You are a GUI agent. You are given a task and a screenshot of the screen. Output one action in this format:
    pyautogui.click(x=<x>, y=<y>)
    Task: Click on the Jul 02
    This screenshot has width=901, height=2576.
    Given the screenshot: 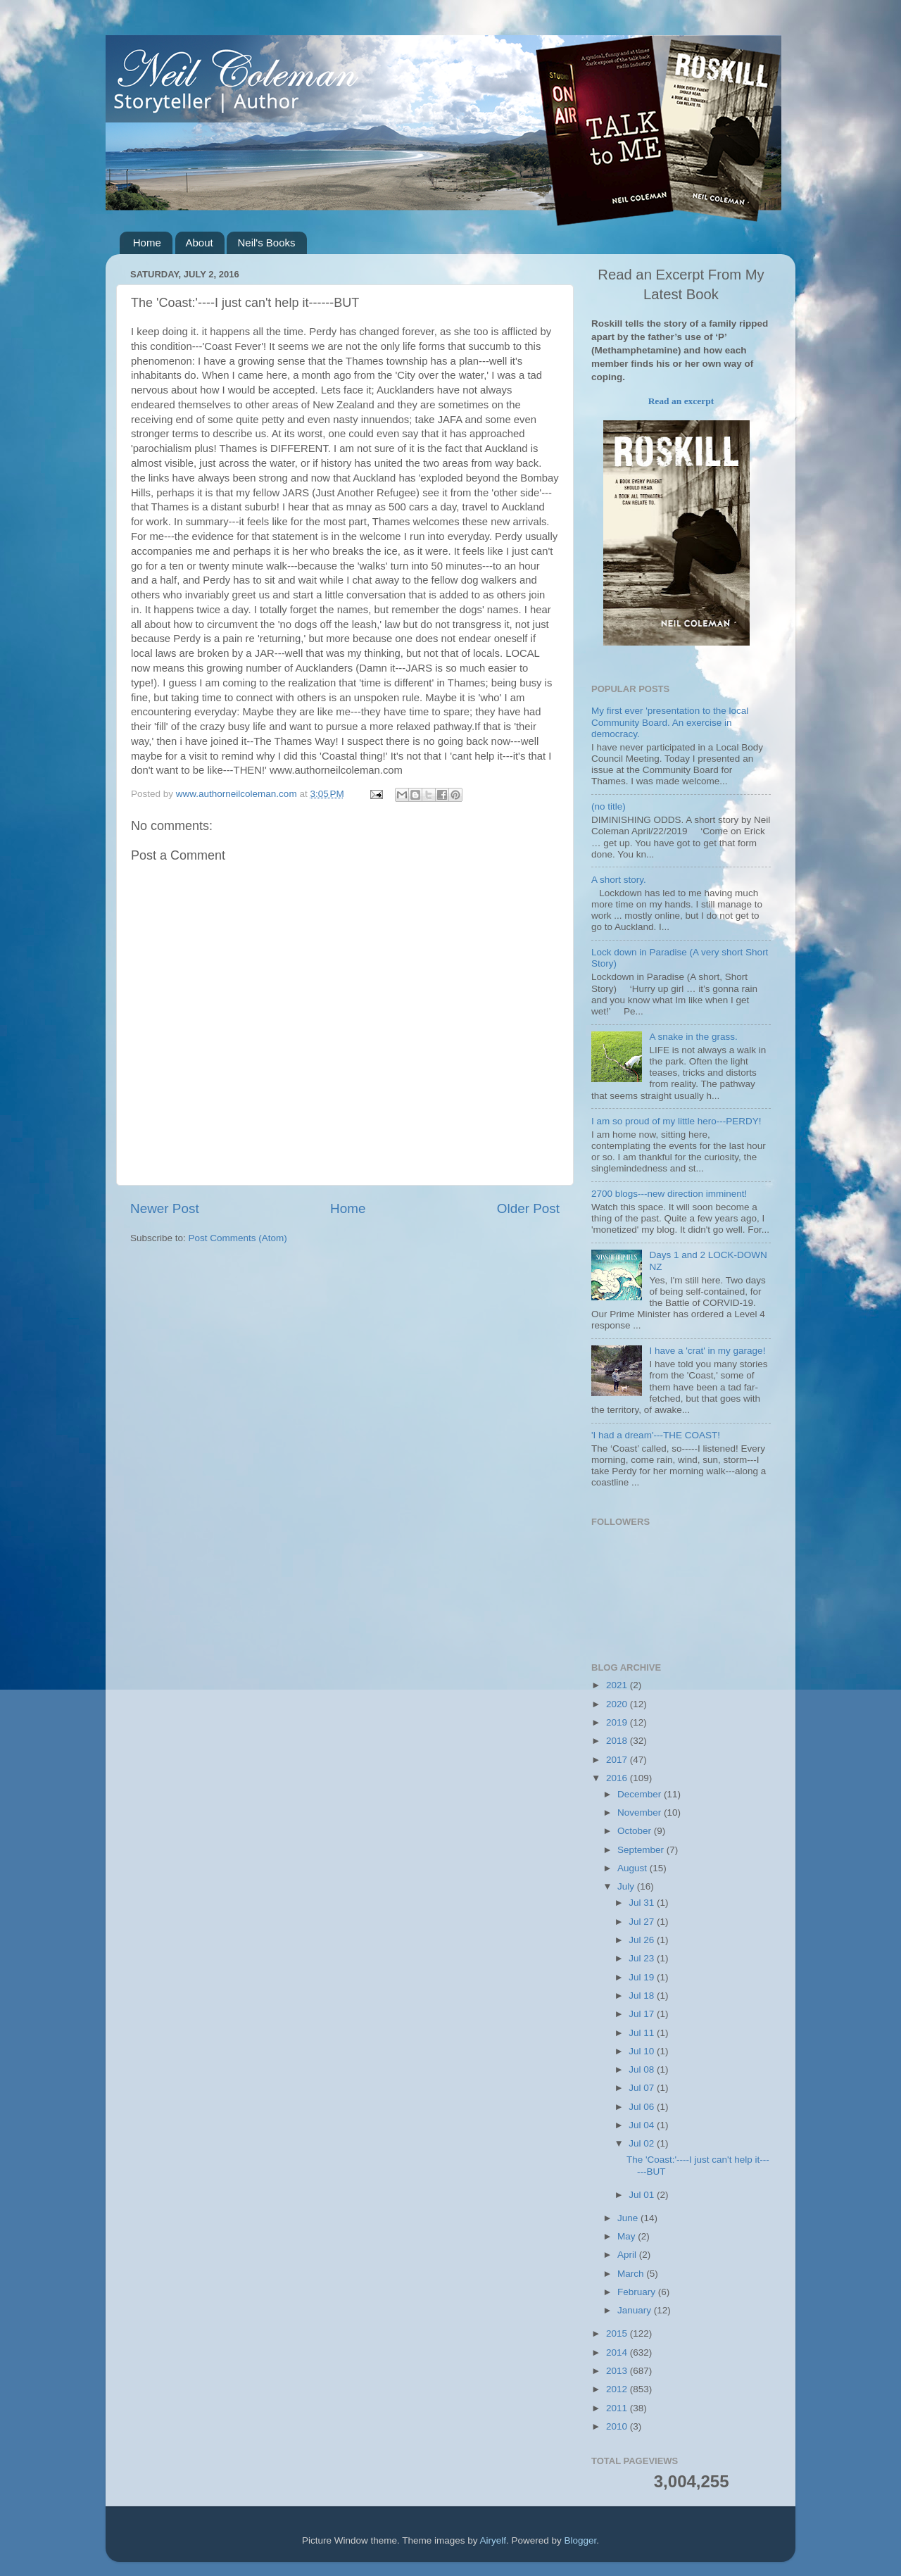 What is the action you would take?
    pyautogui.click(x=643, y=2143)
    